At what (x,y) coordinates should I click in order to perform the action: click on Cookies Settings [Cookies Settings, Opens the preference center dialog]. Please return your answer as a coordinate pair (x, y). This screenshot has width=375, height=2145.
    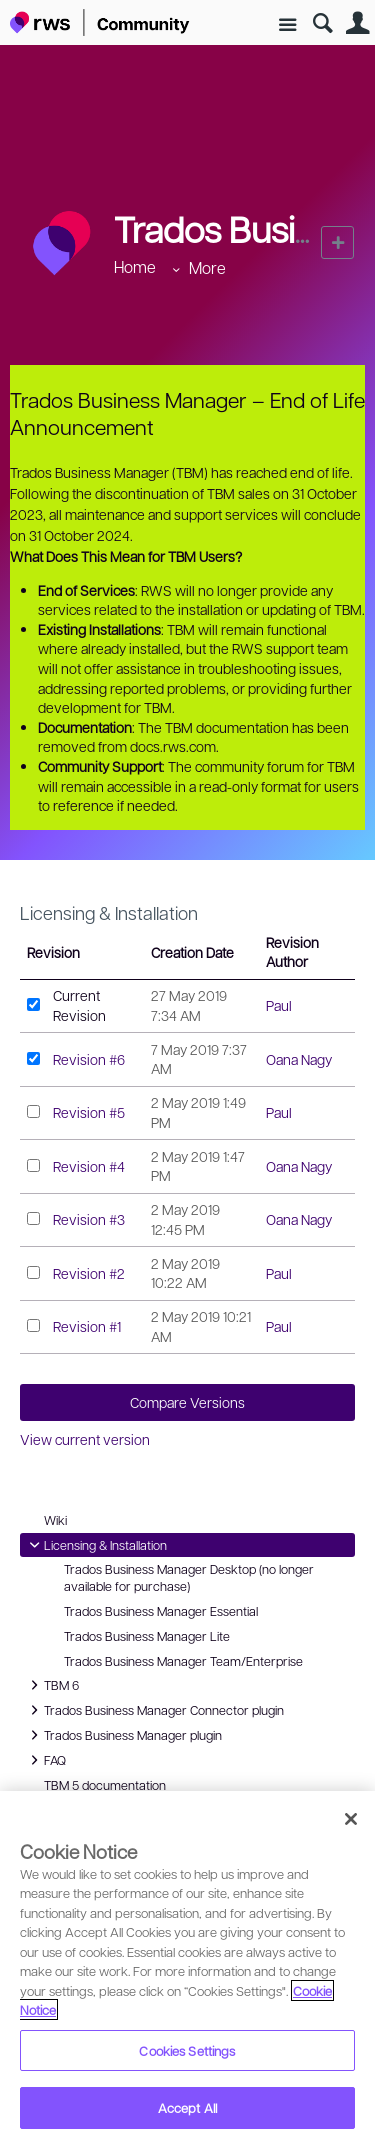
    Looking at the image, I should click on (187, 2050).